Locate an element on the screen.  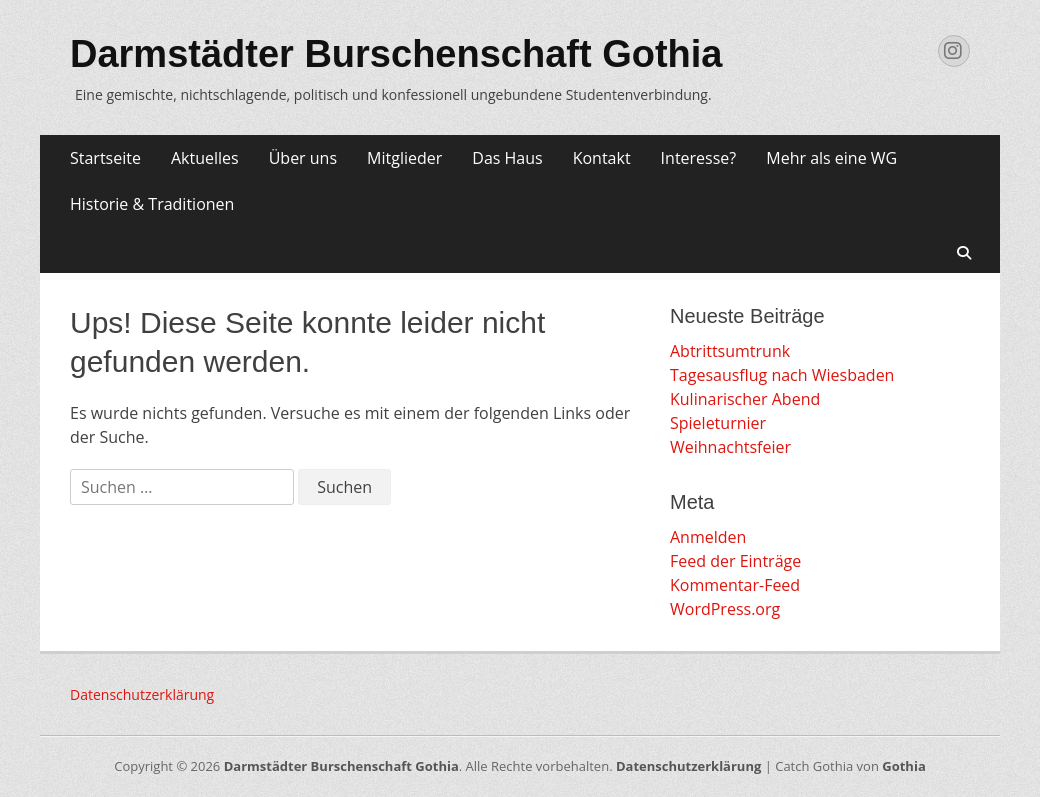
Mitglieder is located at coordinates (404, 158).